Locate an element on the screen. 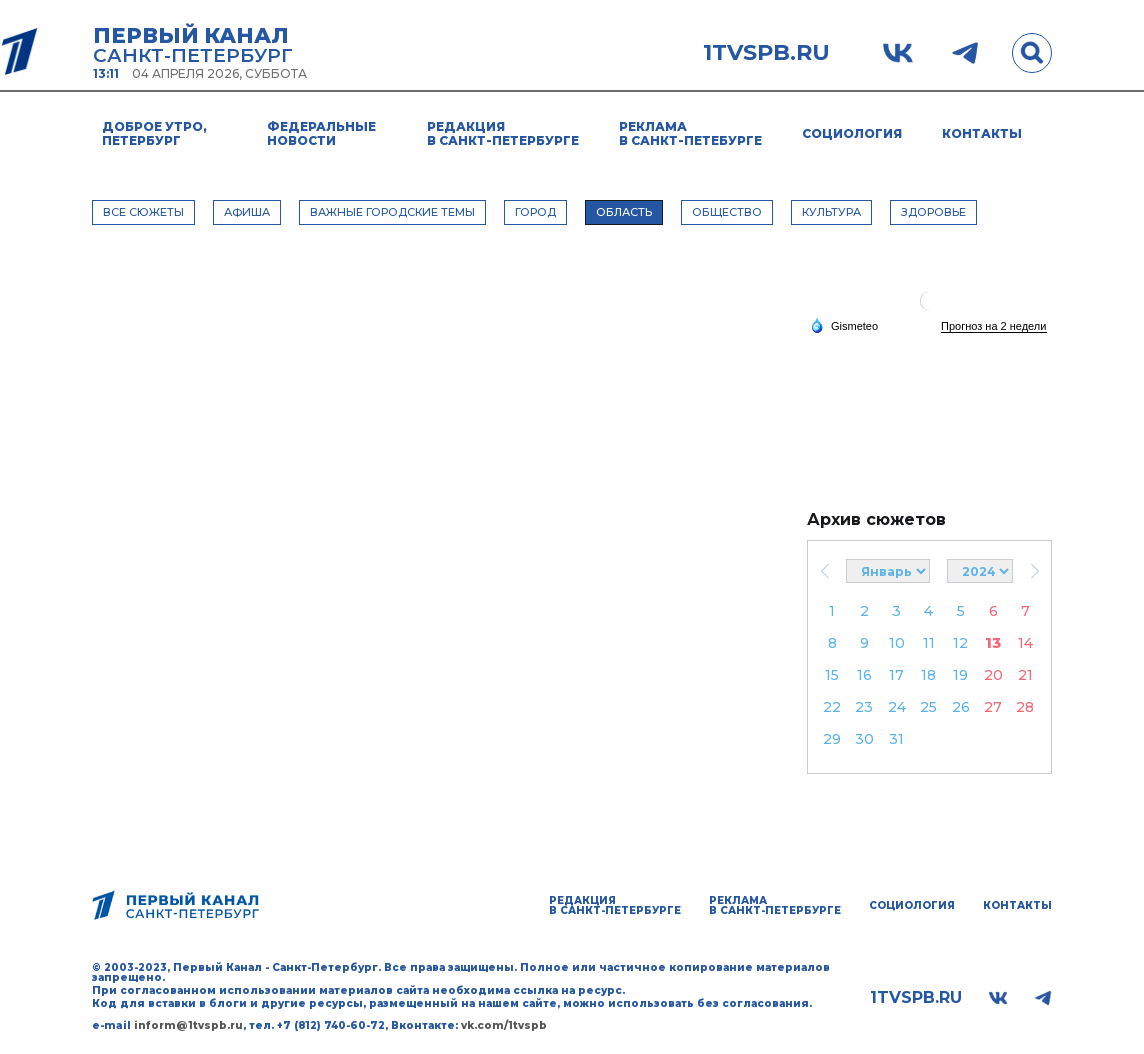  29 is located at coordinates (832, 739).